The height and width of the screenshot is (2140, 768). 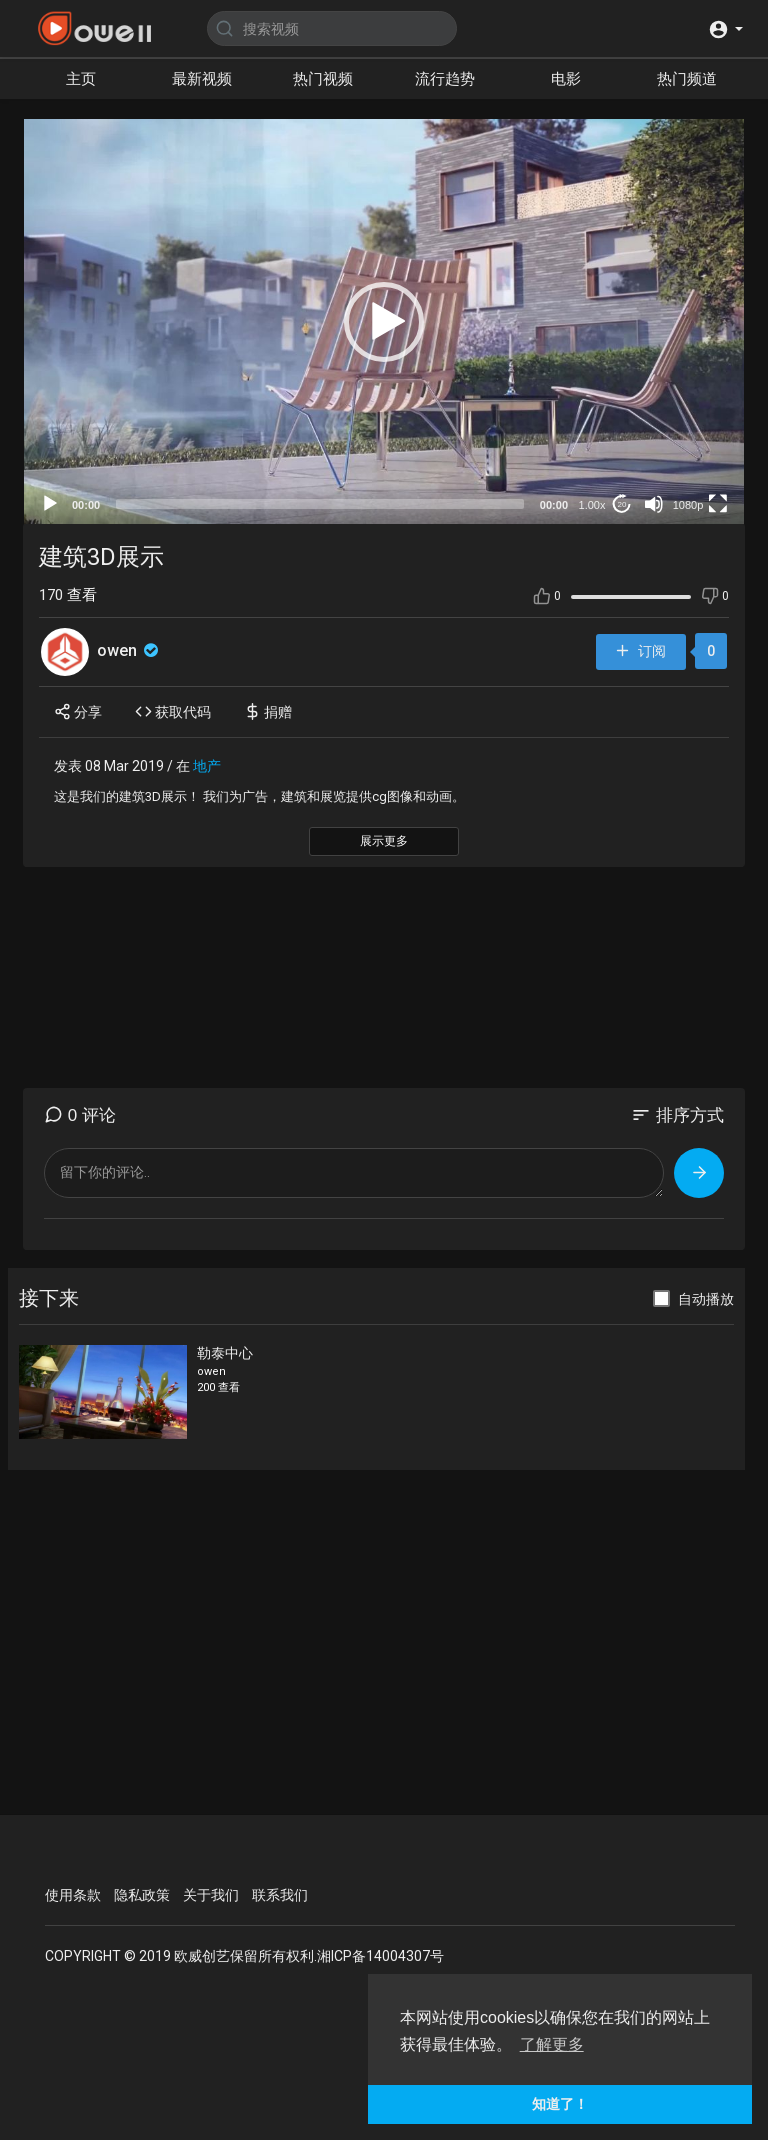 What do you see at coordinates (445, 79) in the screenshot?
I see `流行趋势` at bounding box center [445, 79].